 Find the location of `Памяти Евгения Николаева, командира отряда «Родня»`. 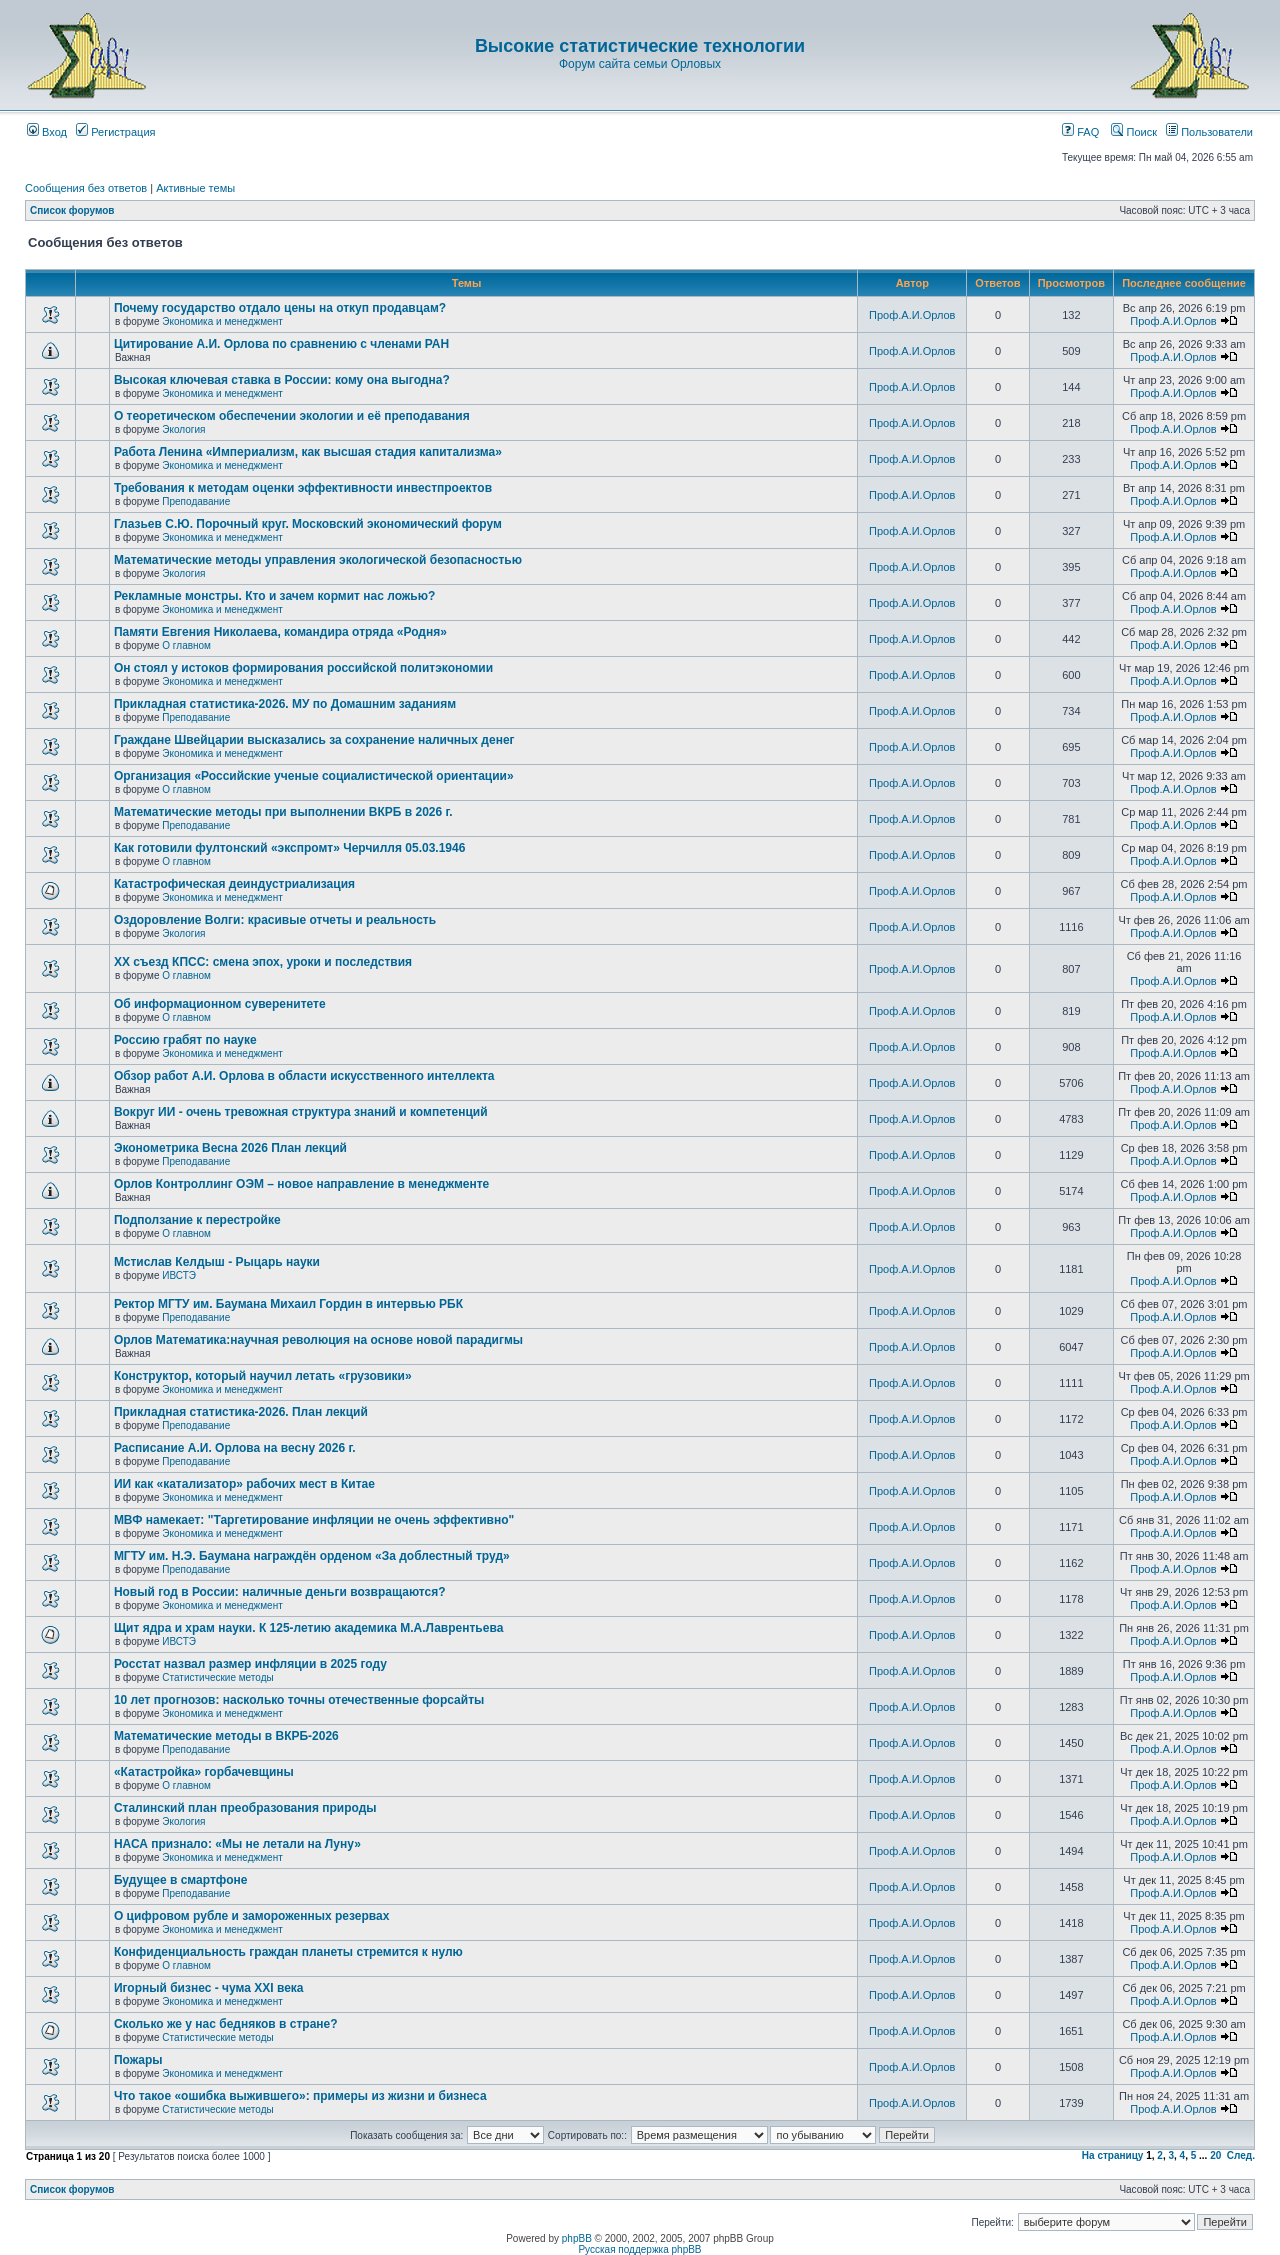

Памяти Евгения Николаева, командира отряда «Родня» is located at coordinates (280, 632).